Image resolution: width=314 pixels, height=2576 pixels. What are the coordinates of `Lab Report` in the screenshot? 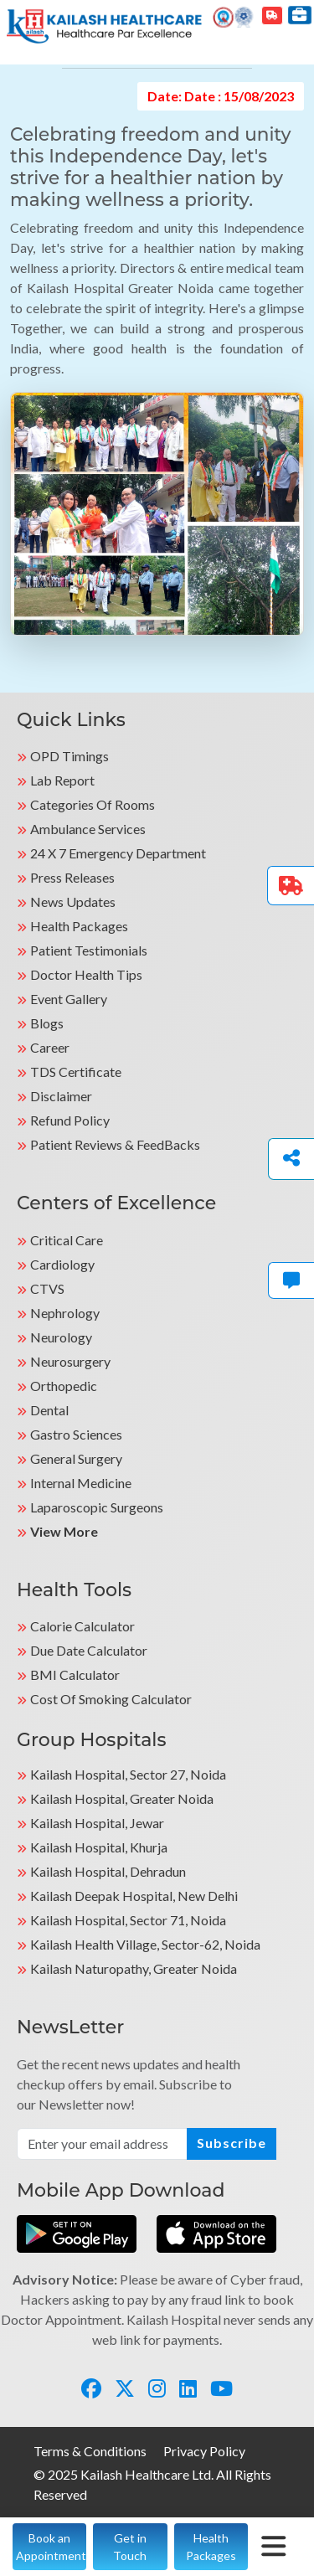 It's located at (62, 780).